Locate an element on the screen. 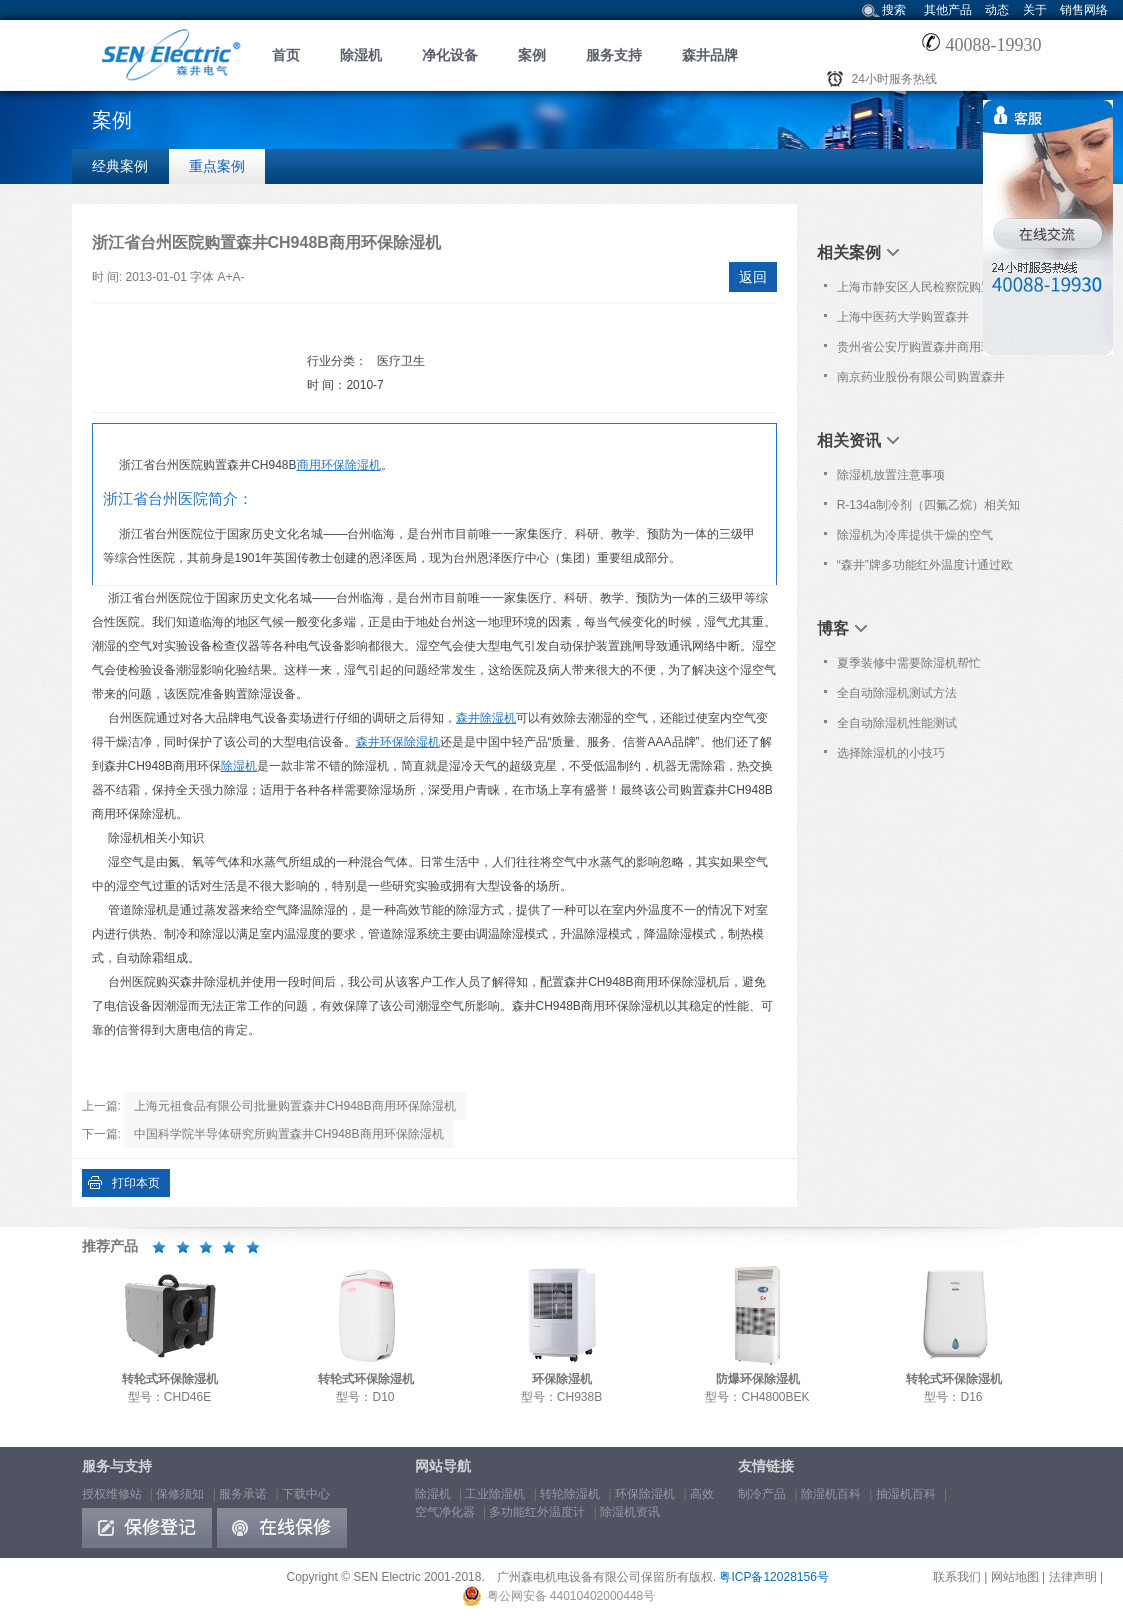 This screenshot has width=1123, height=1621. 返回 is located at coordinates (753, 277).